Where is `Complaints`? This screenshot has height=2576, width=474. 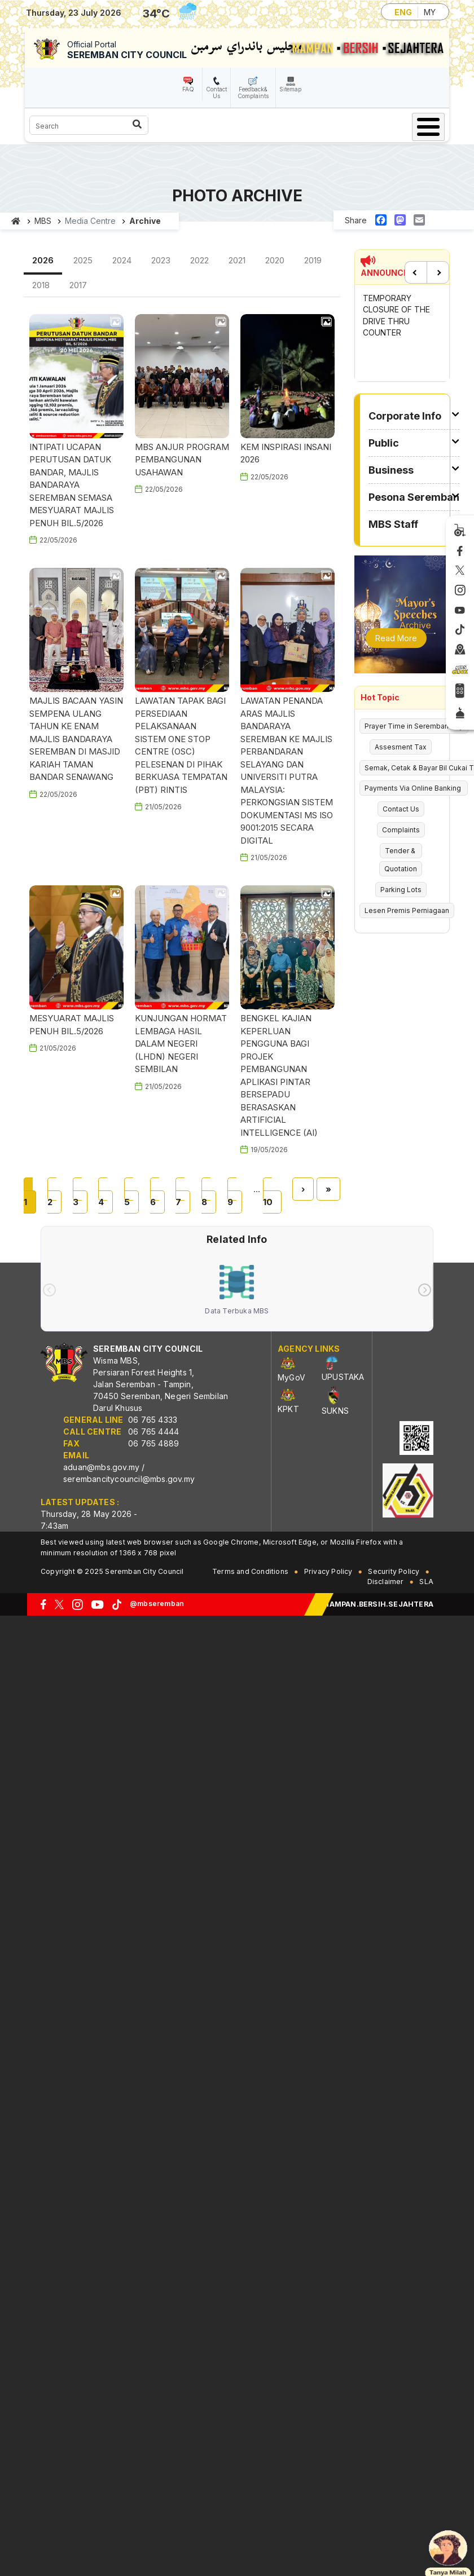
Complaints is located at coordinates (401, 830).